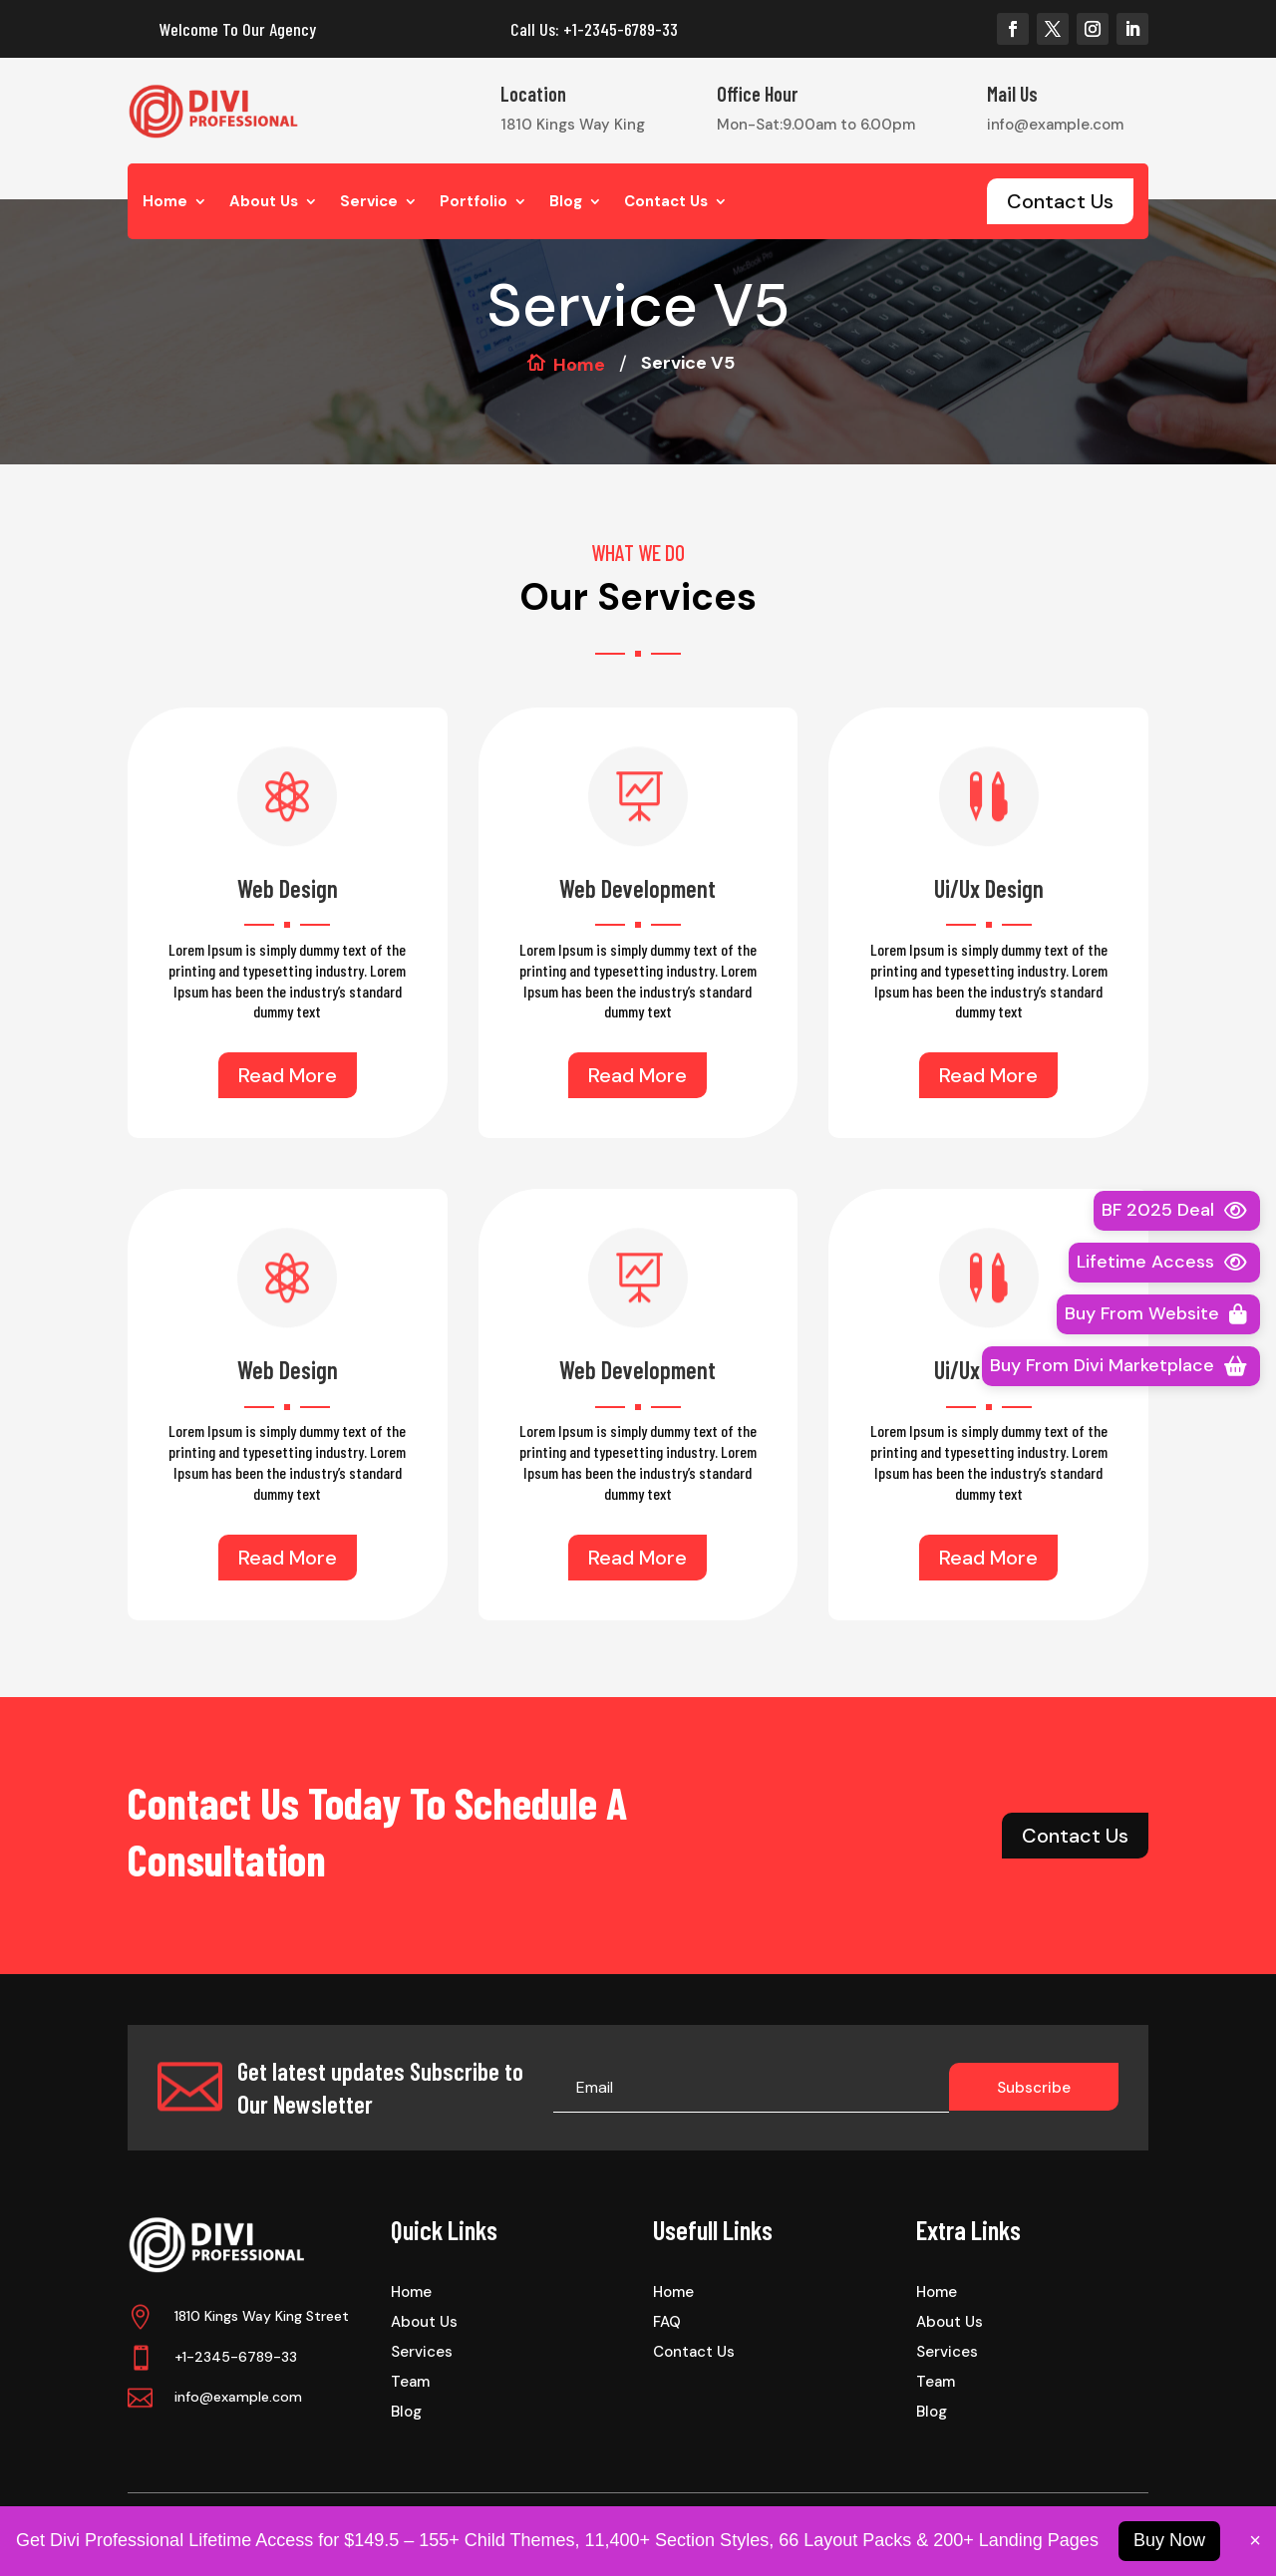 The image size is (1276, 2576). Describe the element at coordinates (473, 202) in the screenshot. I see `Portfolio` at that location.